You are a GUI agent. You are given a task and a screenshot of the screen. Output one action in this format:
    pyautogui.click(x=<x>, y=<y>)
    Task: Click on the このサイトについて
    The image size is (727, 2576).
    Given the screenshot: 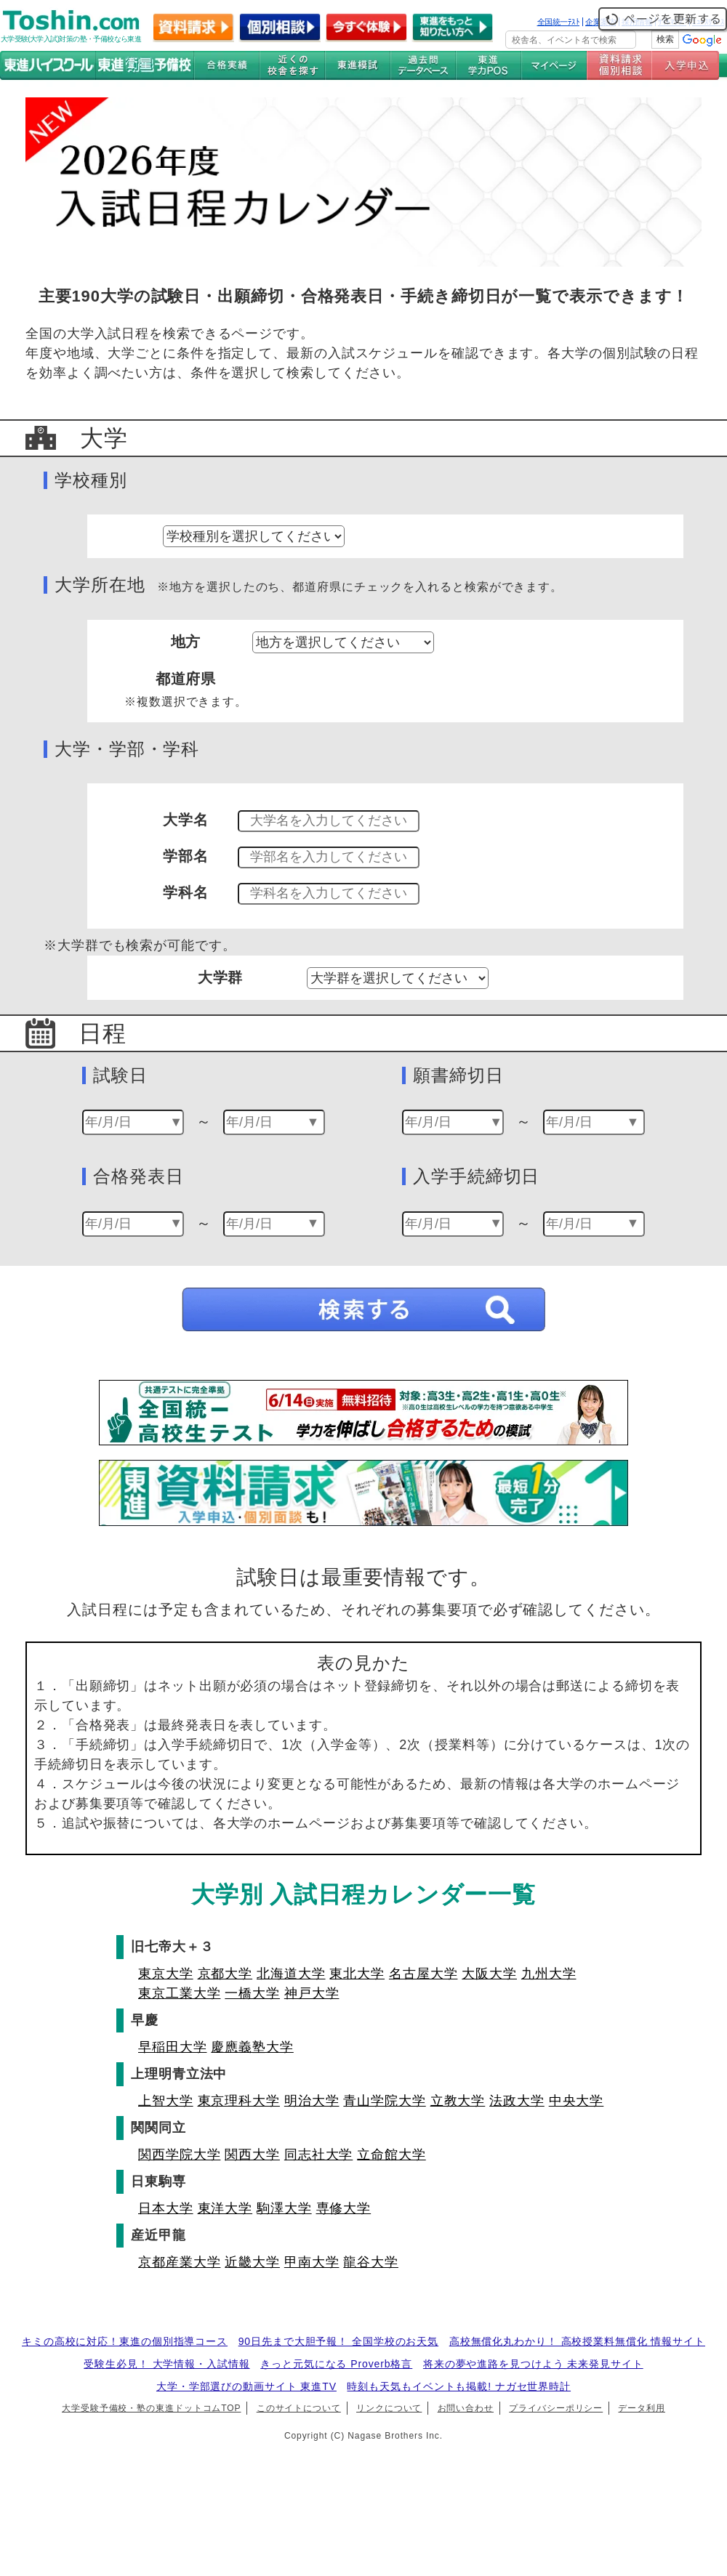 What is the action you would take?
    pyautogui.click(x=299, y=2408)
    